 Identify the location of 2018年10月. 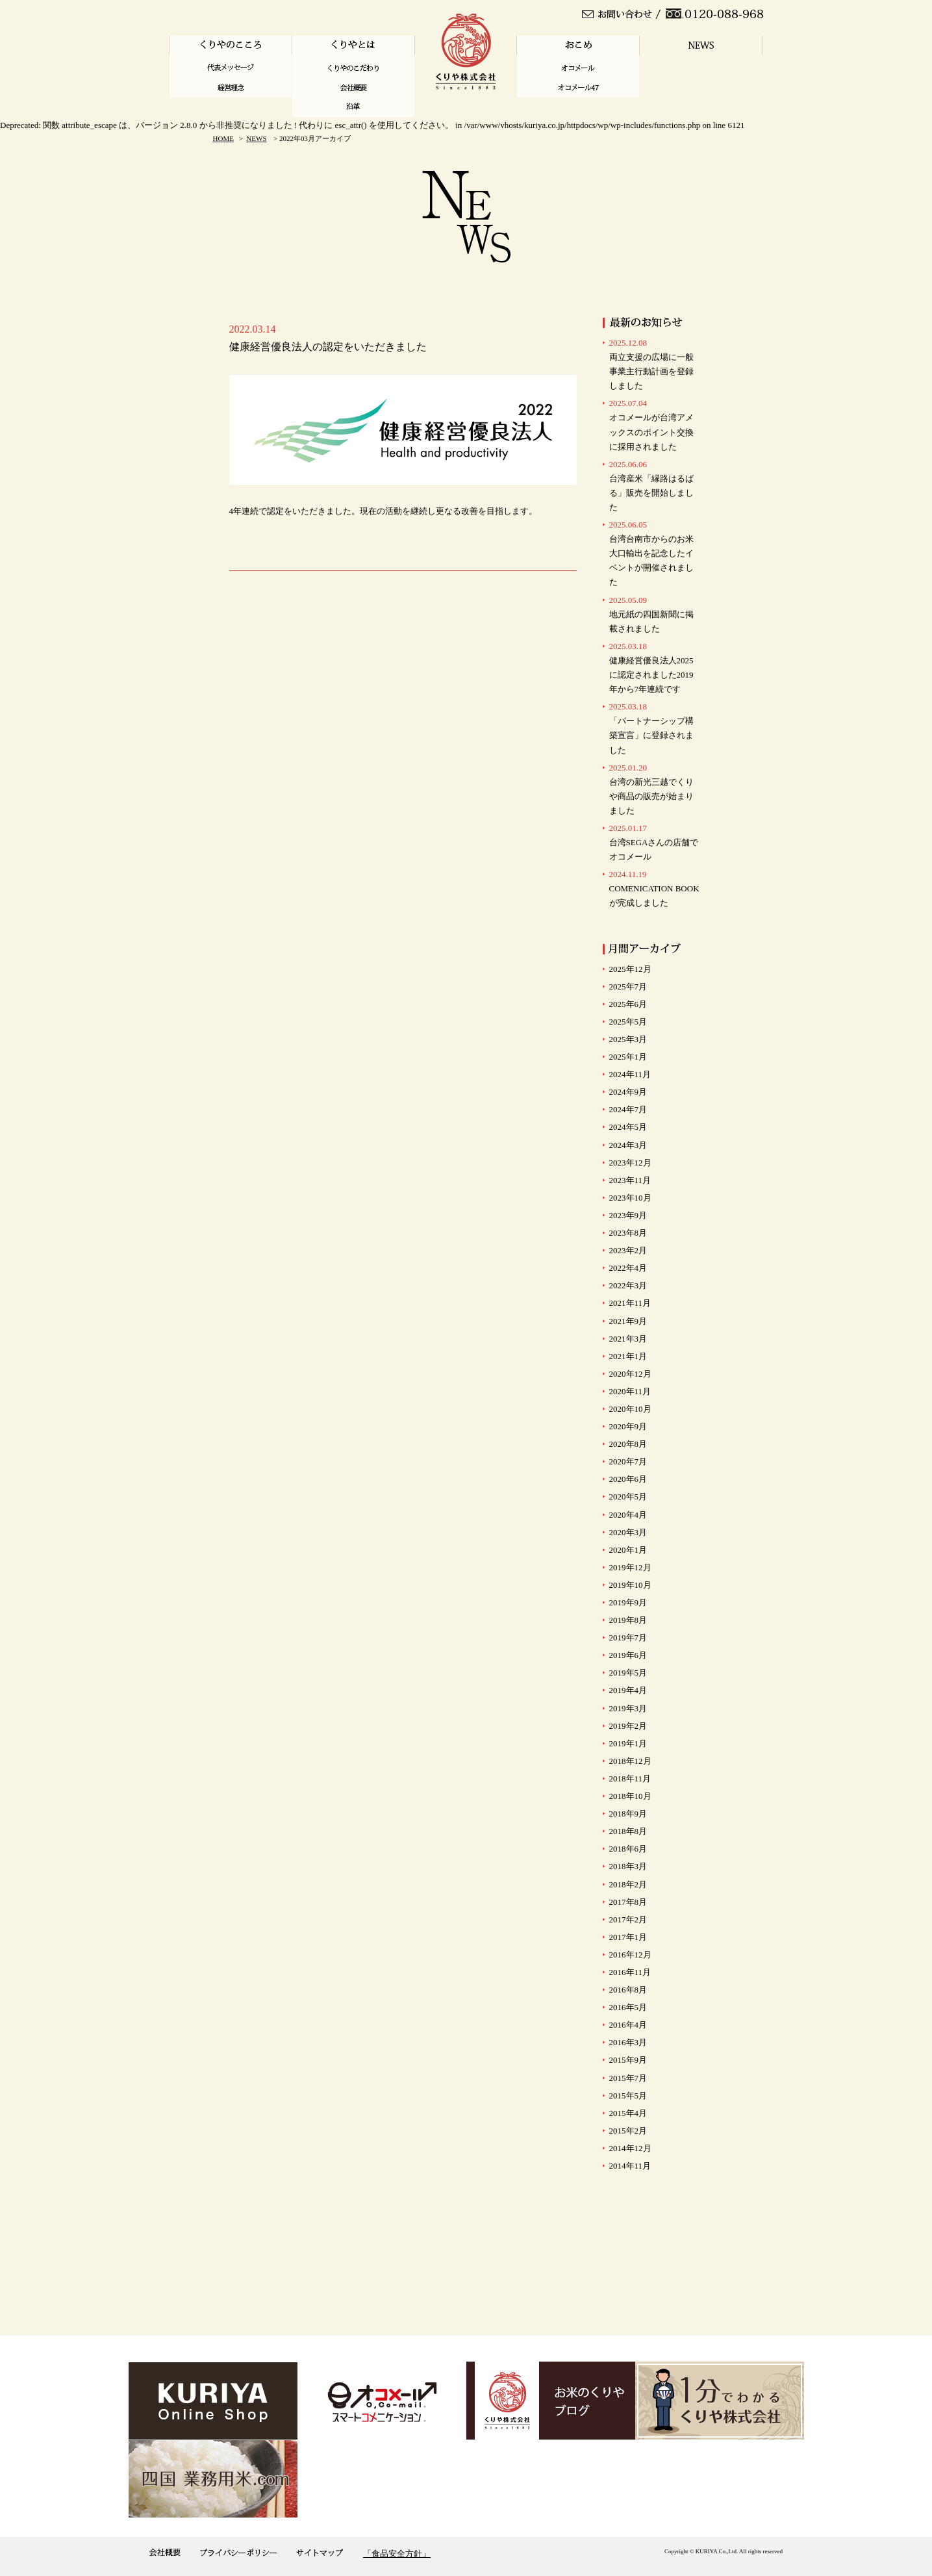
(630, 1796).